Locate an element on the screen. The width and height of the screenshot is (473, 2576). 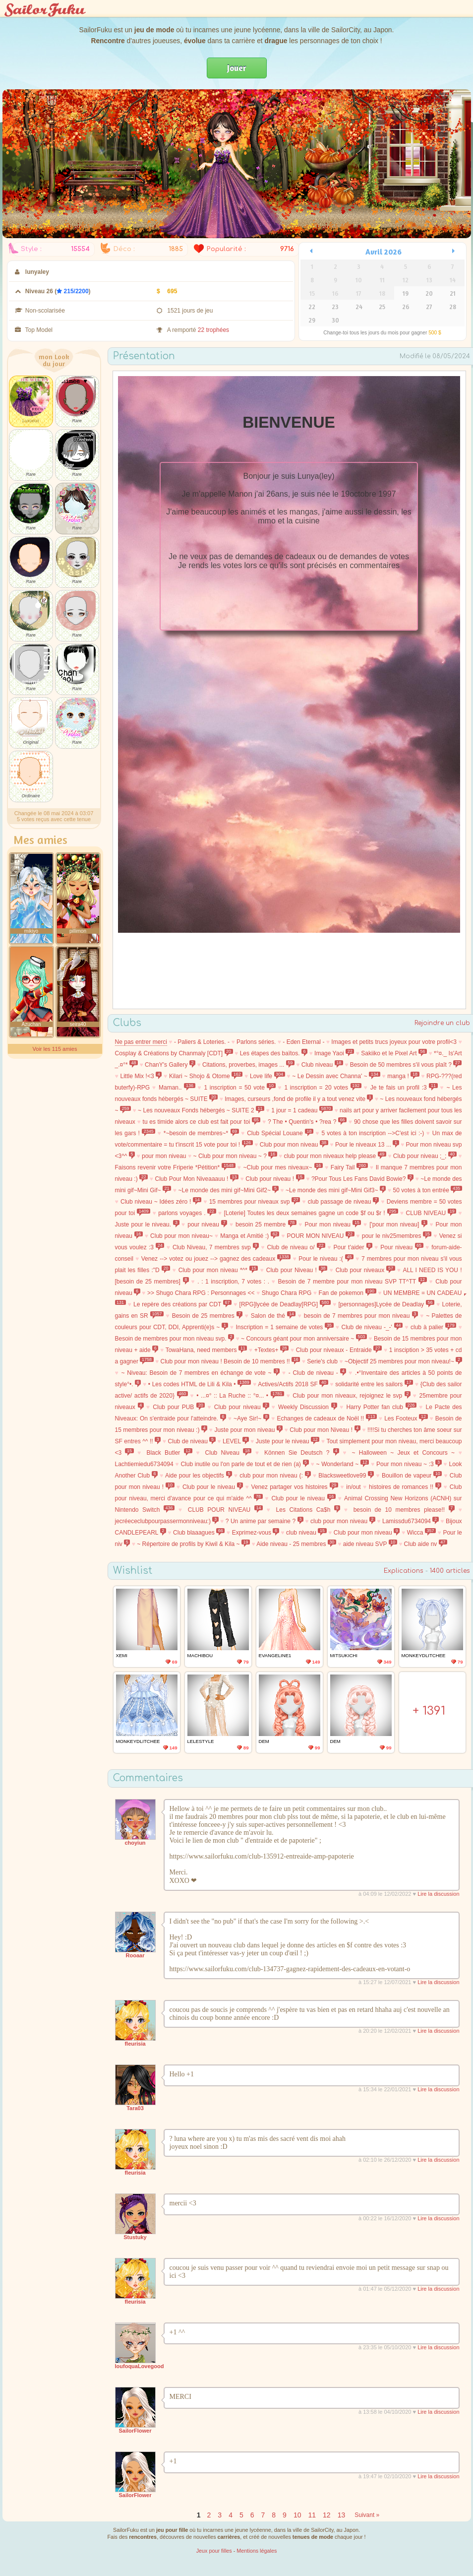
besoin de 7 membres pour mon niveau is located at coordinates (361, 1315).